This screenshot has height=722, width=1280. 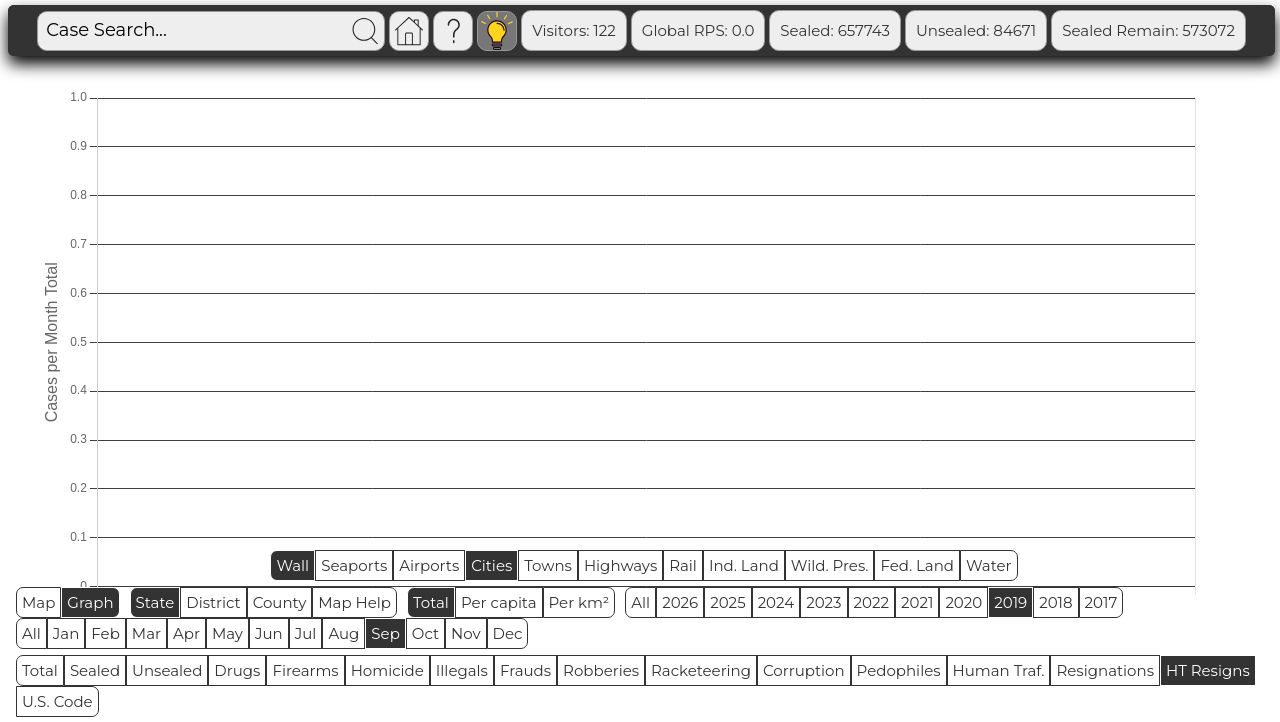 What do you see at coordinates (1105, 670) in the screenshot?
I see `Resignations` at bounding box center [1105, 670].